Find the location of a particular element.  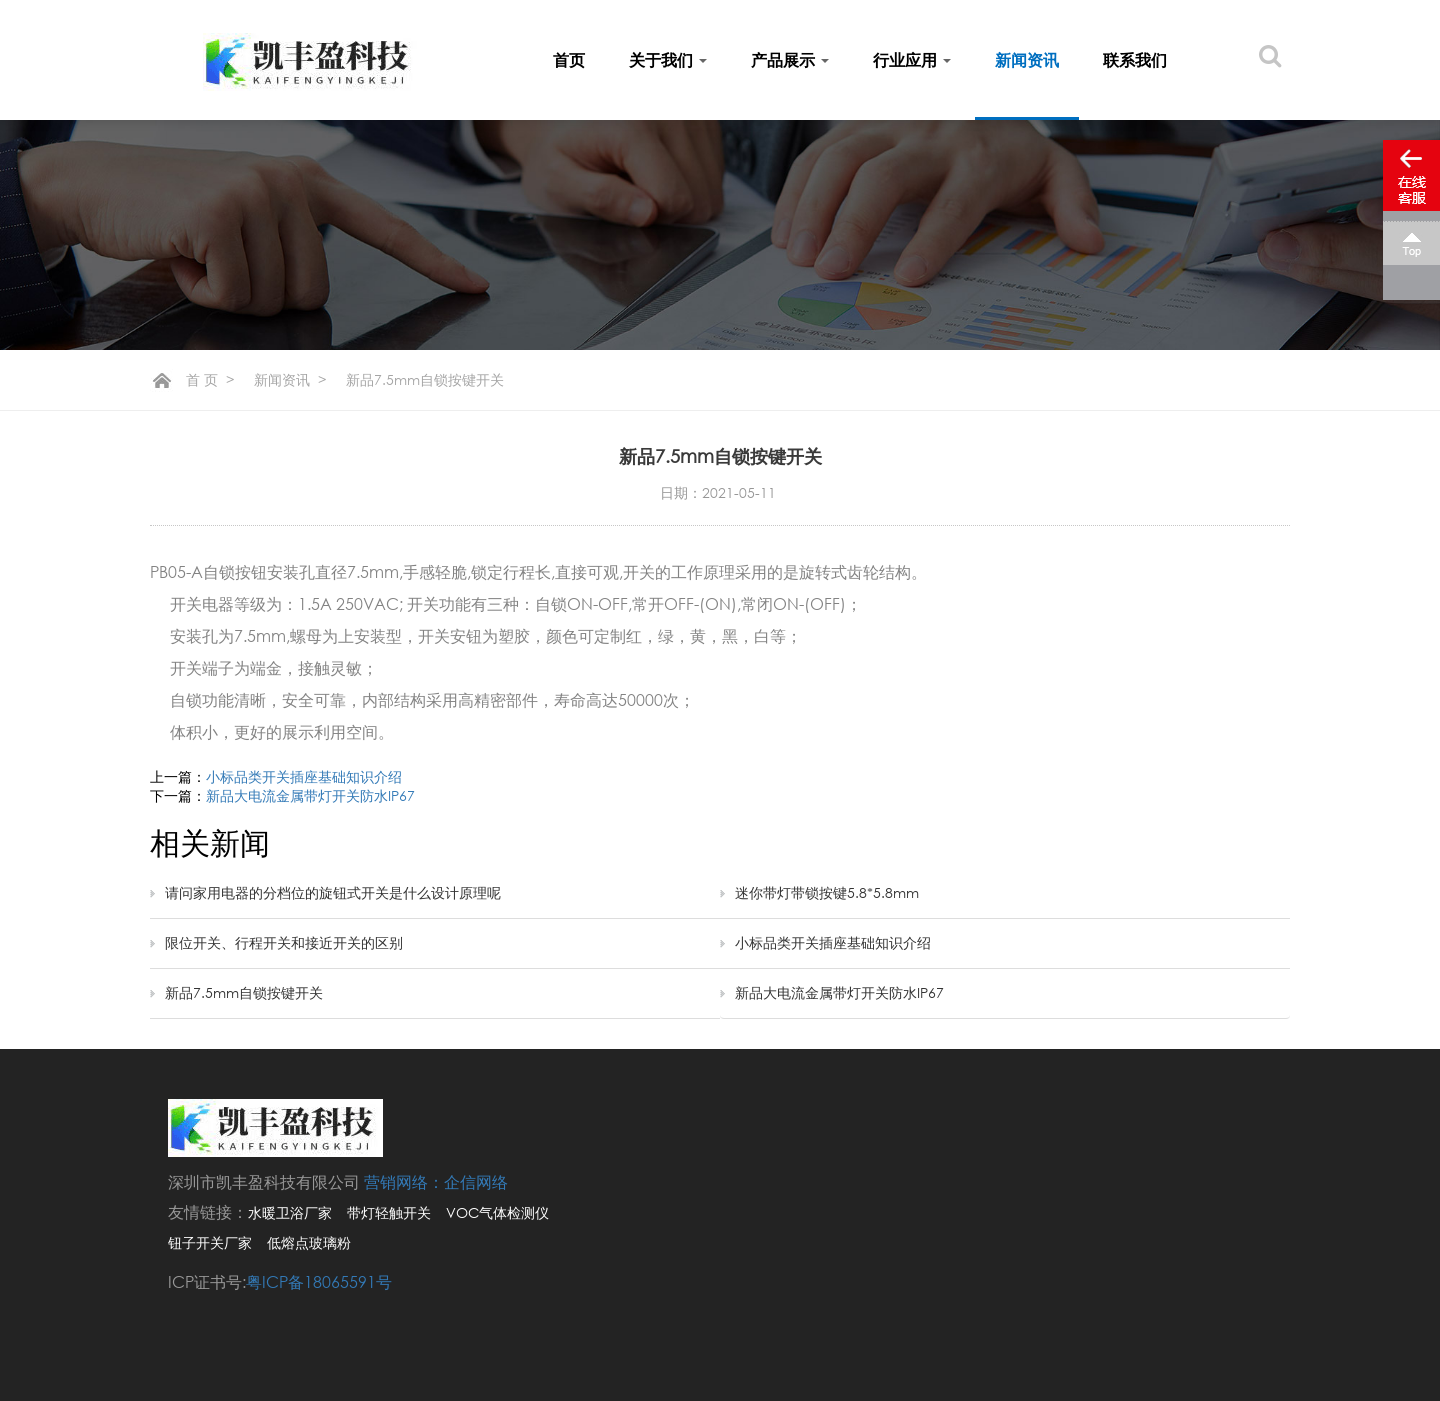

联系我们 is located at coordinates (1135, 60).